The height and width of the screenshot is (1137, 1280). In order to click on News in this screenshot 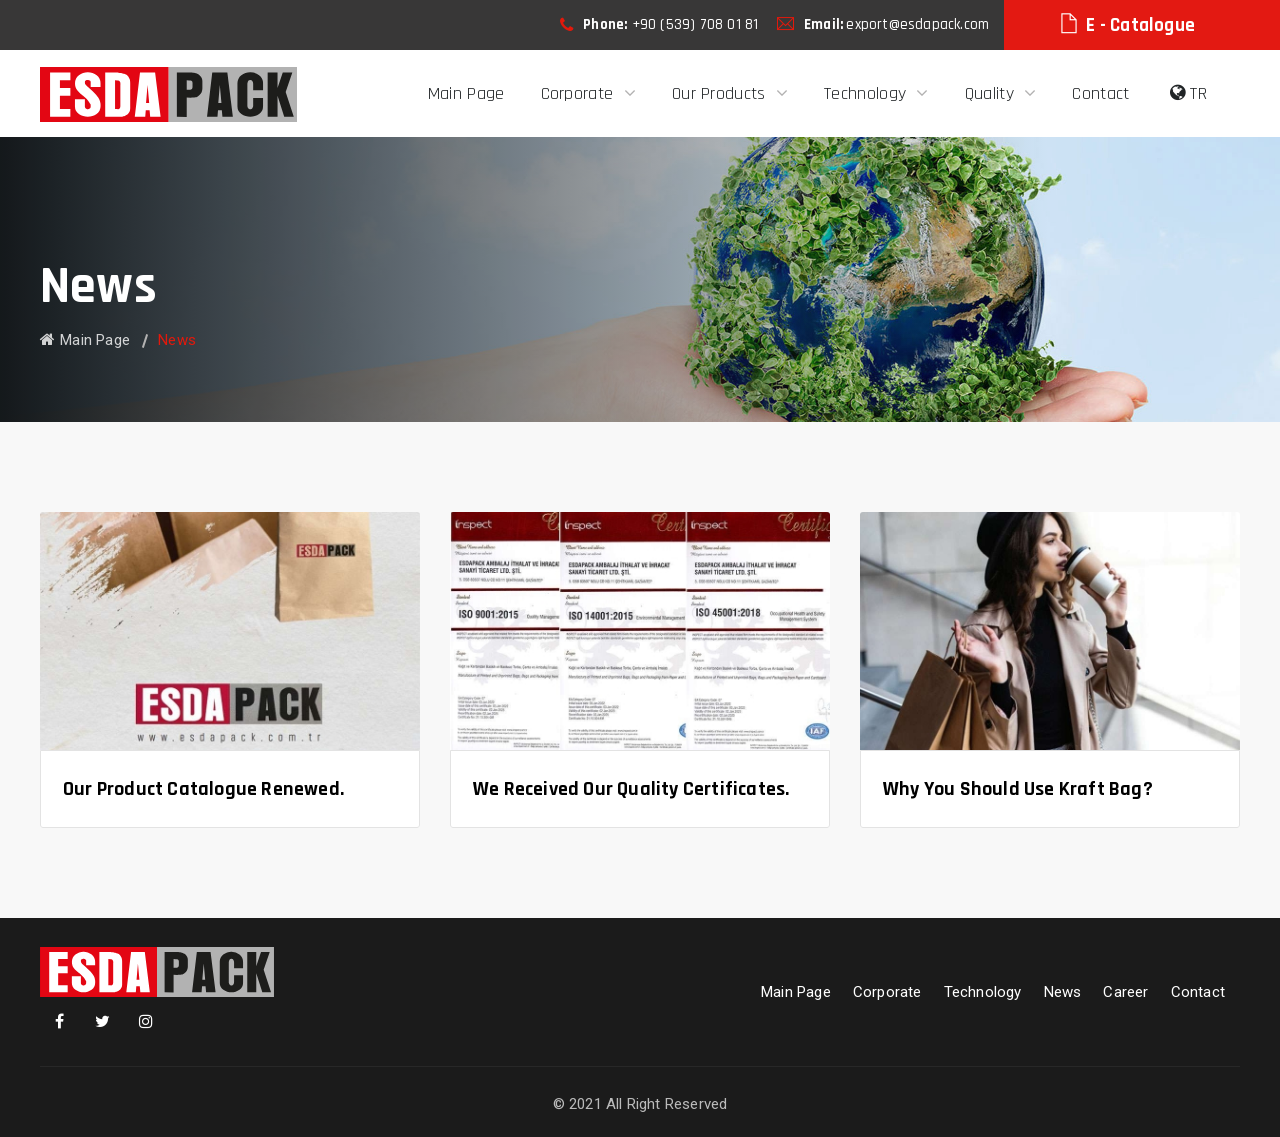, I will do `click(1063, 992)`.